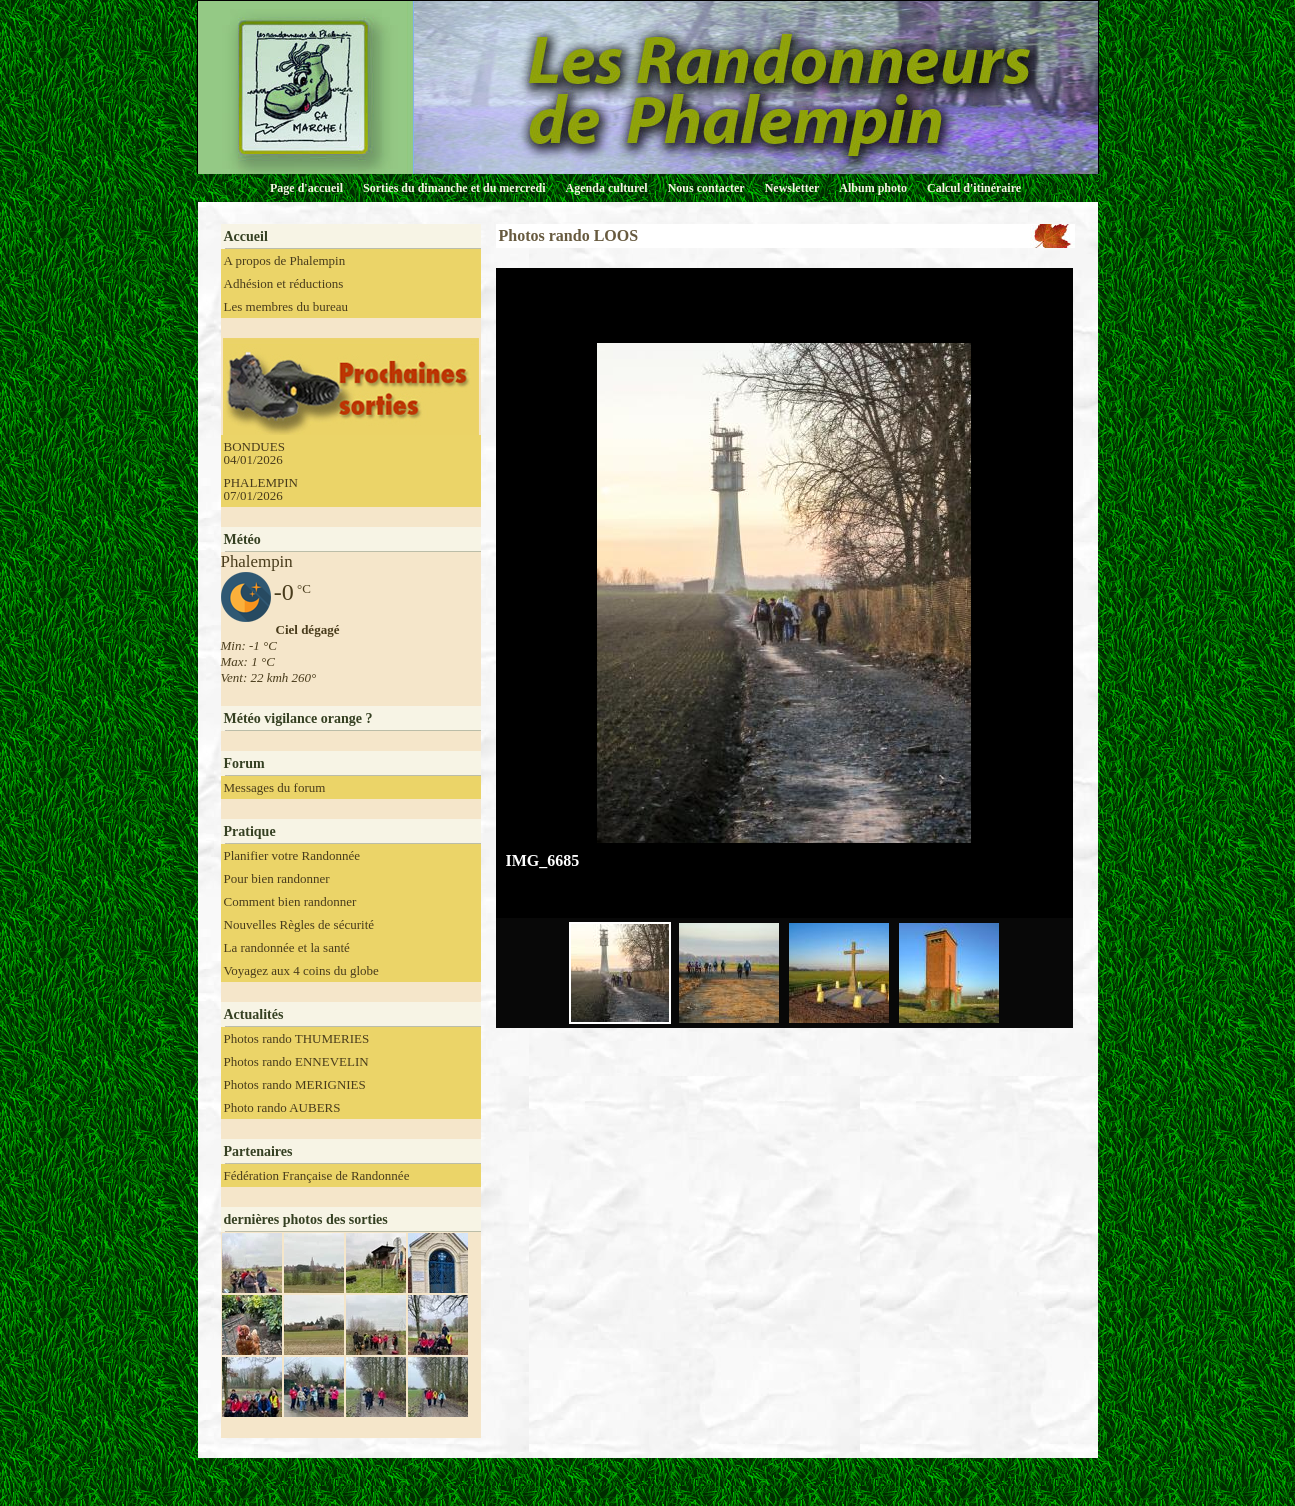 This screenshot has height=1506, width=1295. I want to click on Pour bien randonner, so click(277, 878).